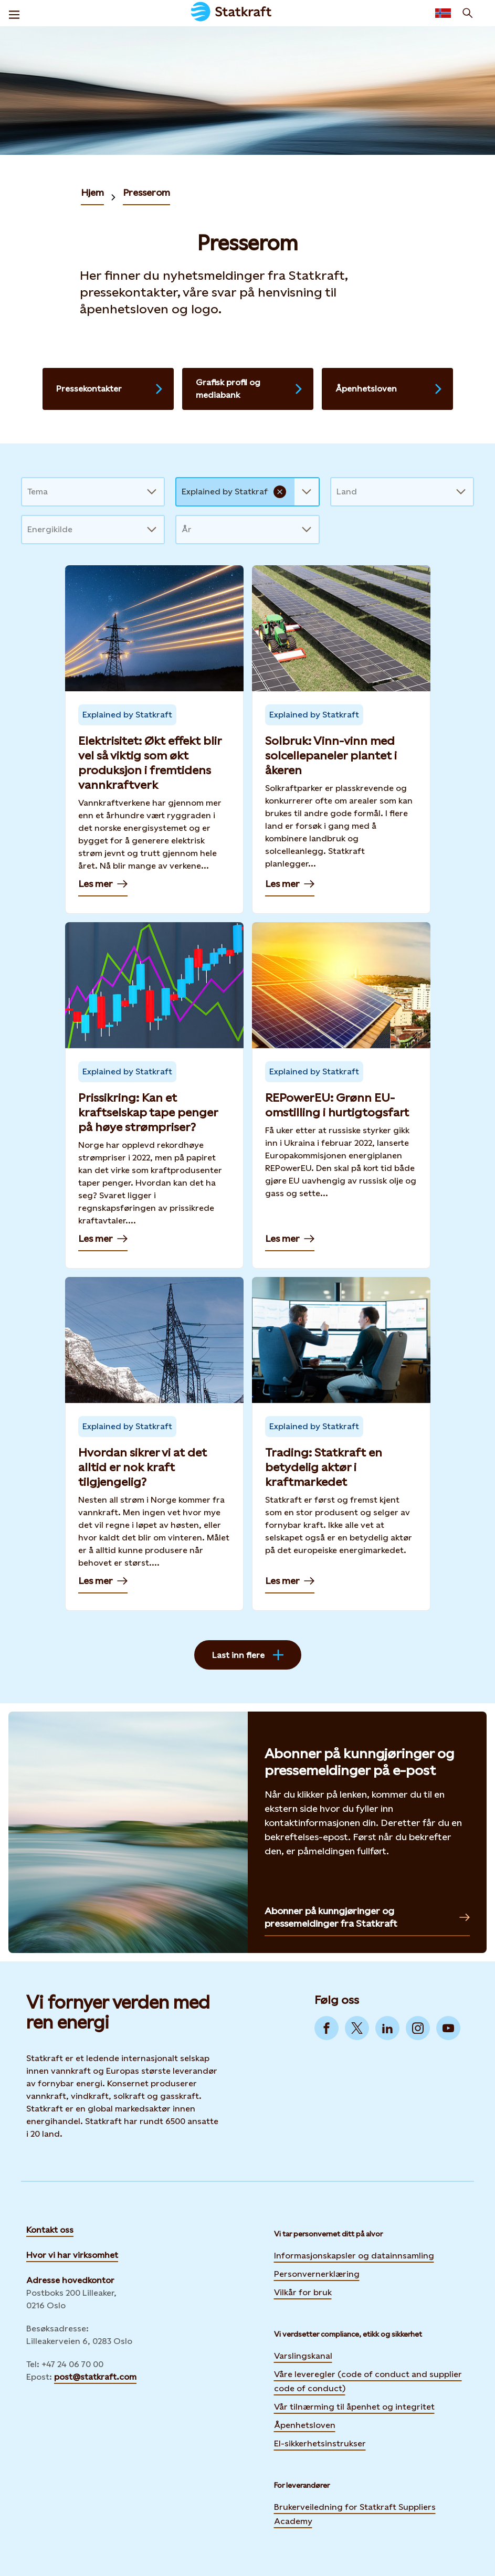 This screenshot has height=2576, width=495. Describe the element at coordinates (146, 192) in the screenshot. I see `Presserom` at that location.